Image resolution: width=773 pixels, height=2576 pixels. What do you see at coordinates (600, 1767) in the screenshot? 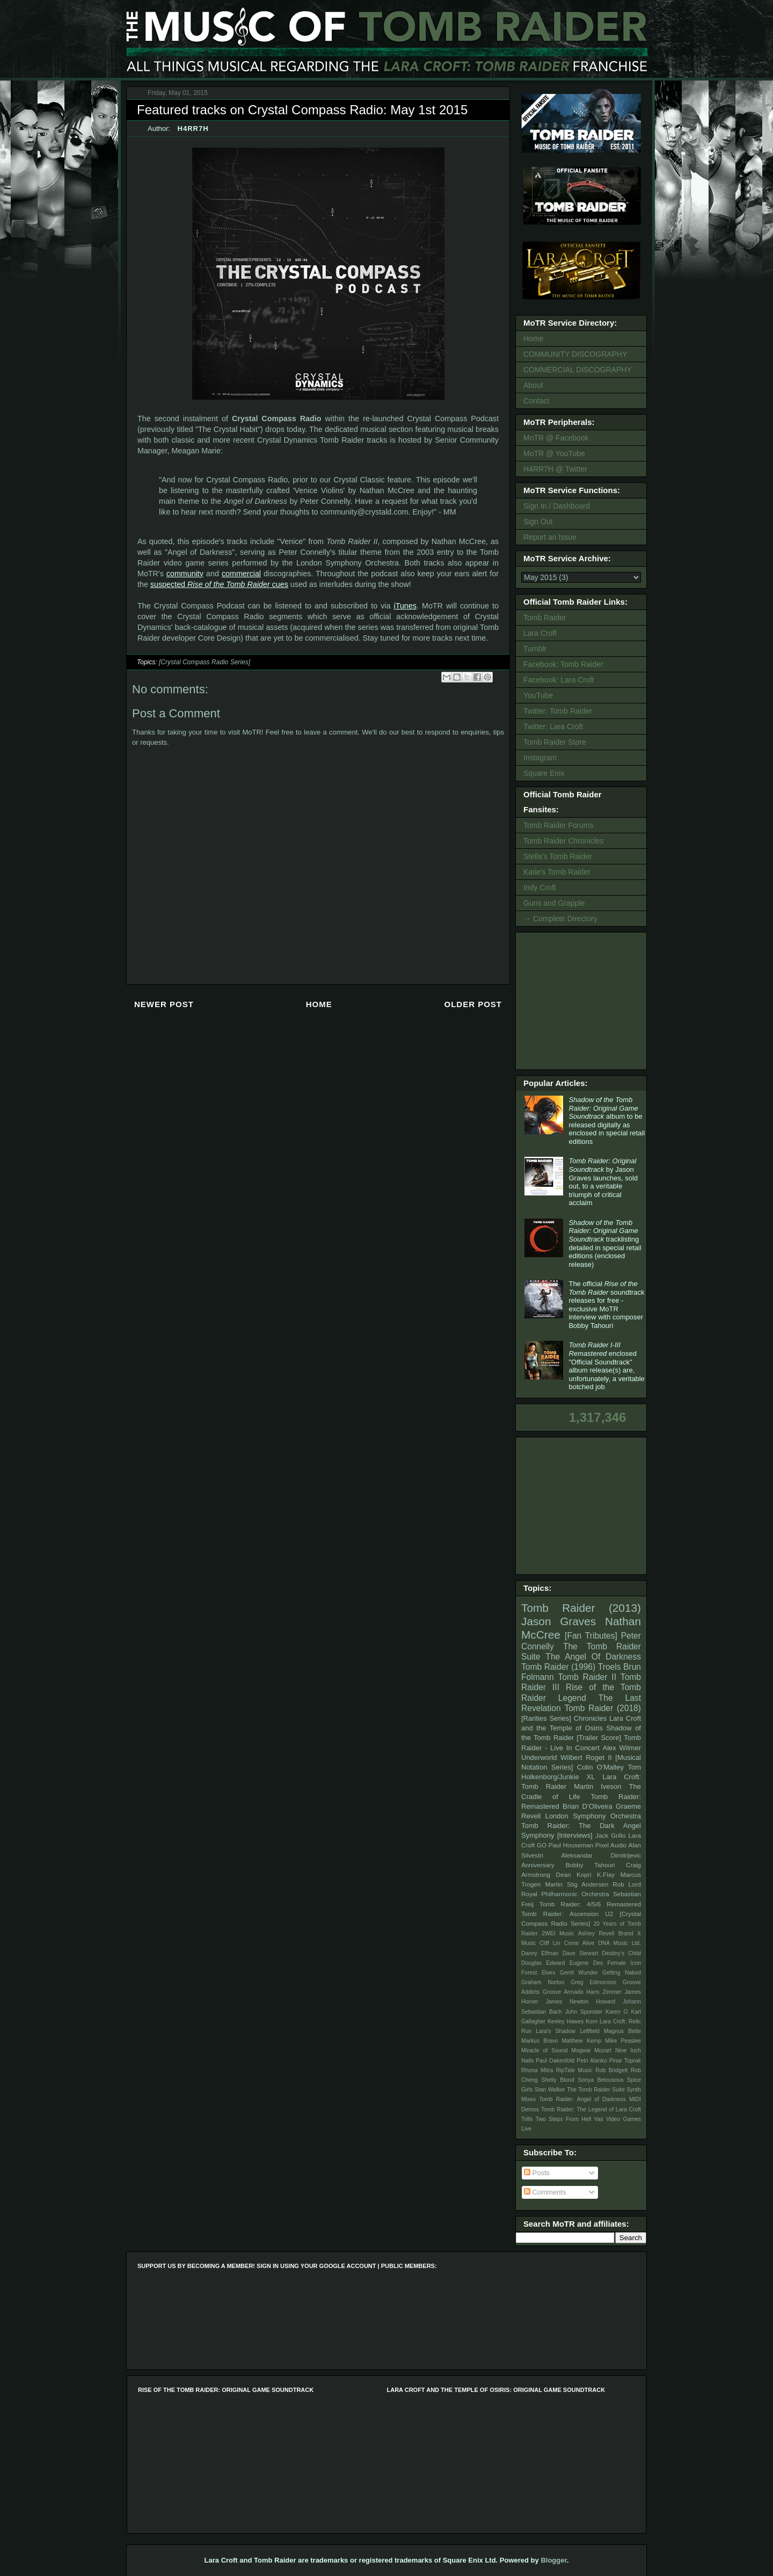
I see `Colin O'Malley` at bounding box center [600, 1767].